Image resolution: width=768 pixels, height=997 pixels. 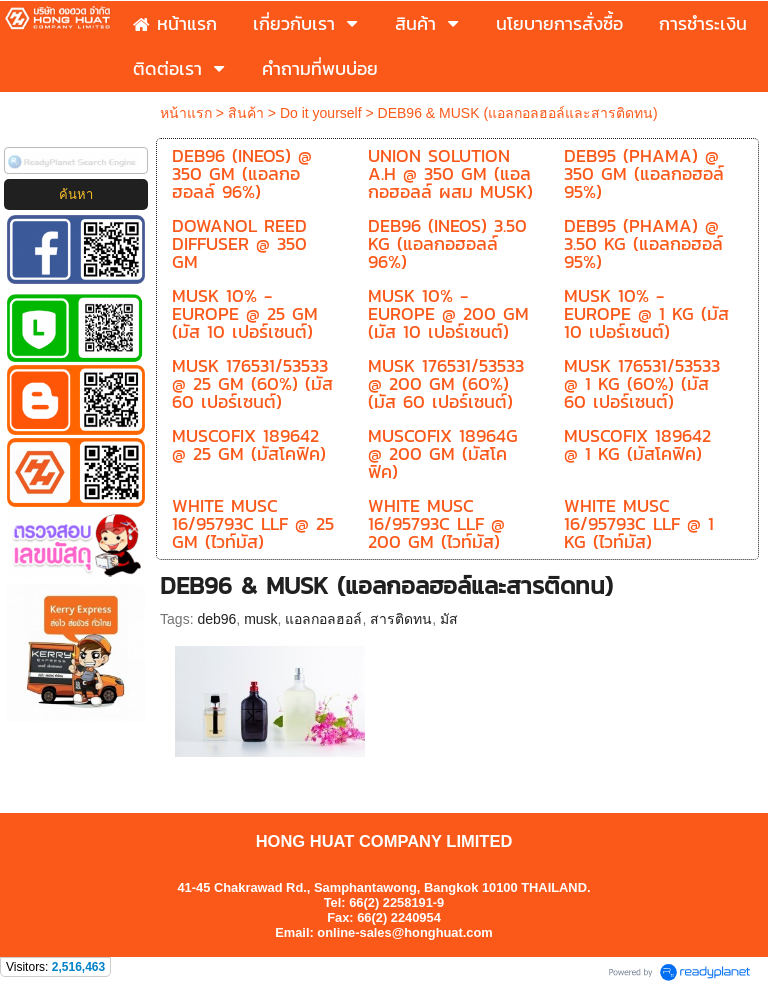 What do you see at coordinates (260, 619) in the screenshot?
I see `musk` at bounding box center [260, 619].